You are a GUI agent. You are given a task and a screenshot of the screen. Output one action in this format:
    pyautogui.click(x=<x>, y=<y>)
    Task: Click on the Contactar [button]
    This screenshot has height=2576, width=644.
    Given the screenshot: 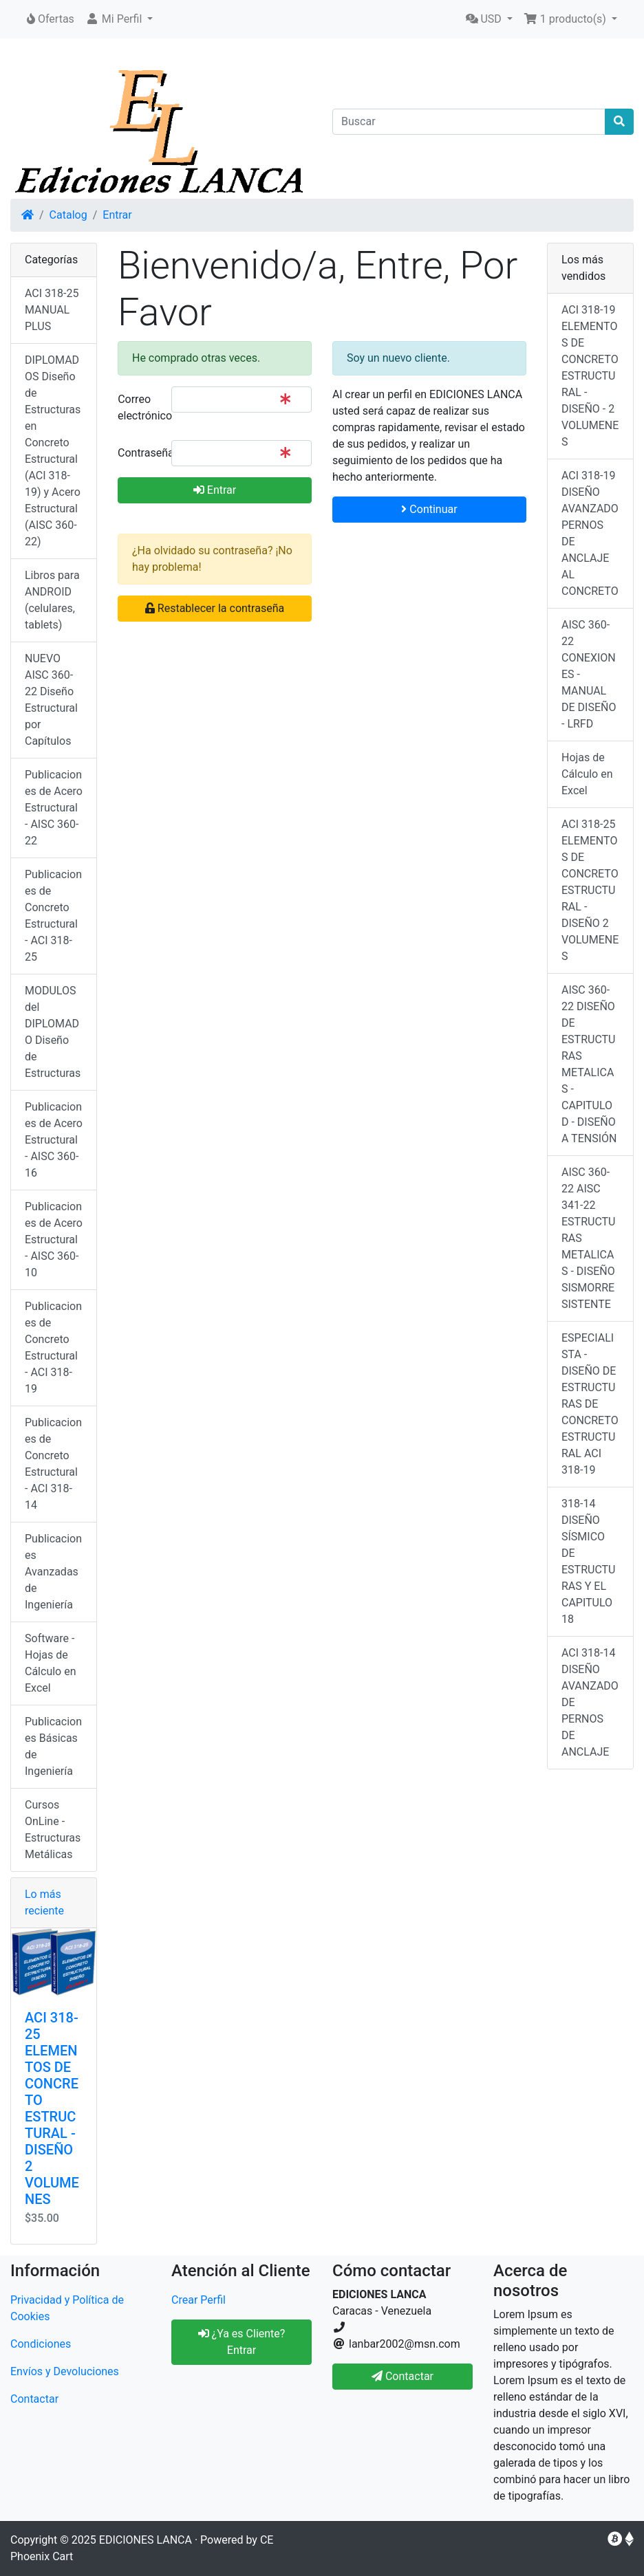 What is the action you would take?
    pyautogui.click(x=402, y=2376)
    